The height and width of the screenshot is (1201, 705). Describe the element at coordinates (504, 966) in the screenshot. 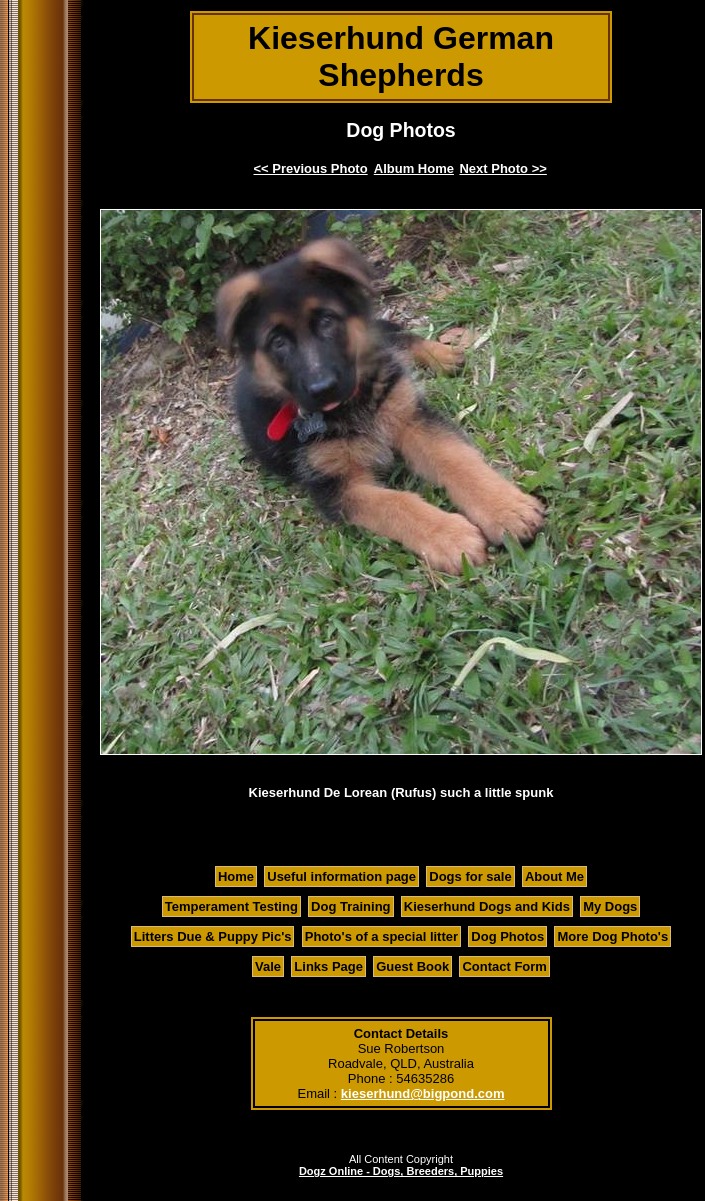

I see `Contact Form` at that location.